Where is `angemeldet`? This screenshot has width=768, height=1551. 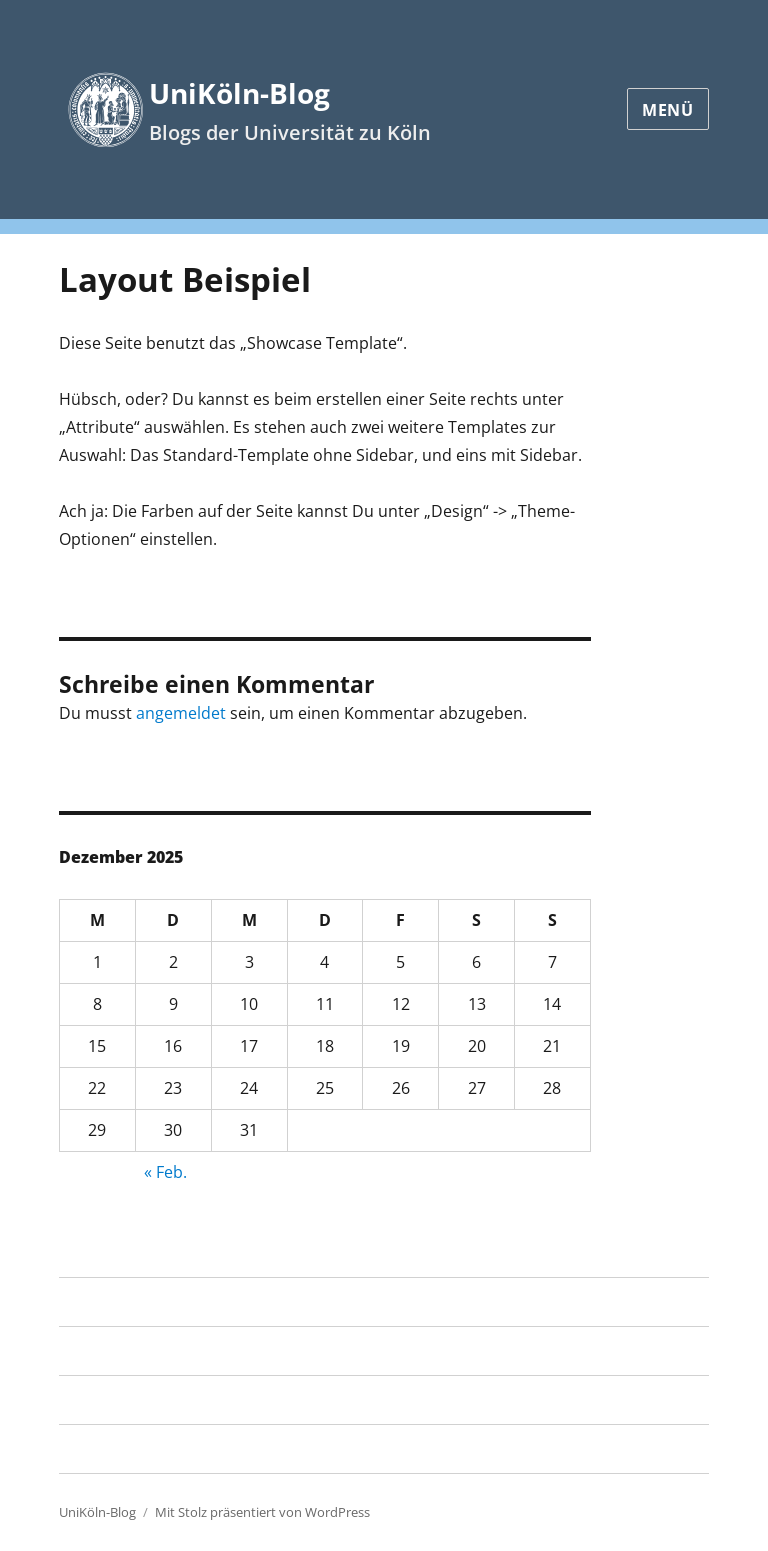 angemeldet is located at coordinates (181, 713).